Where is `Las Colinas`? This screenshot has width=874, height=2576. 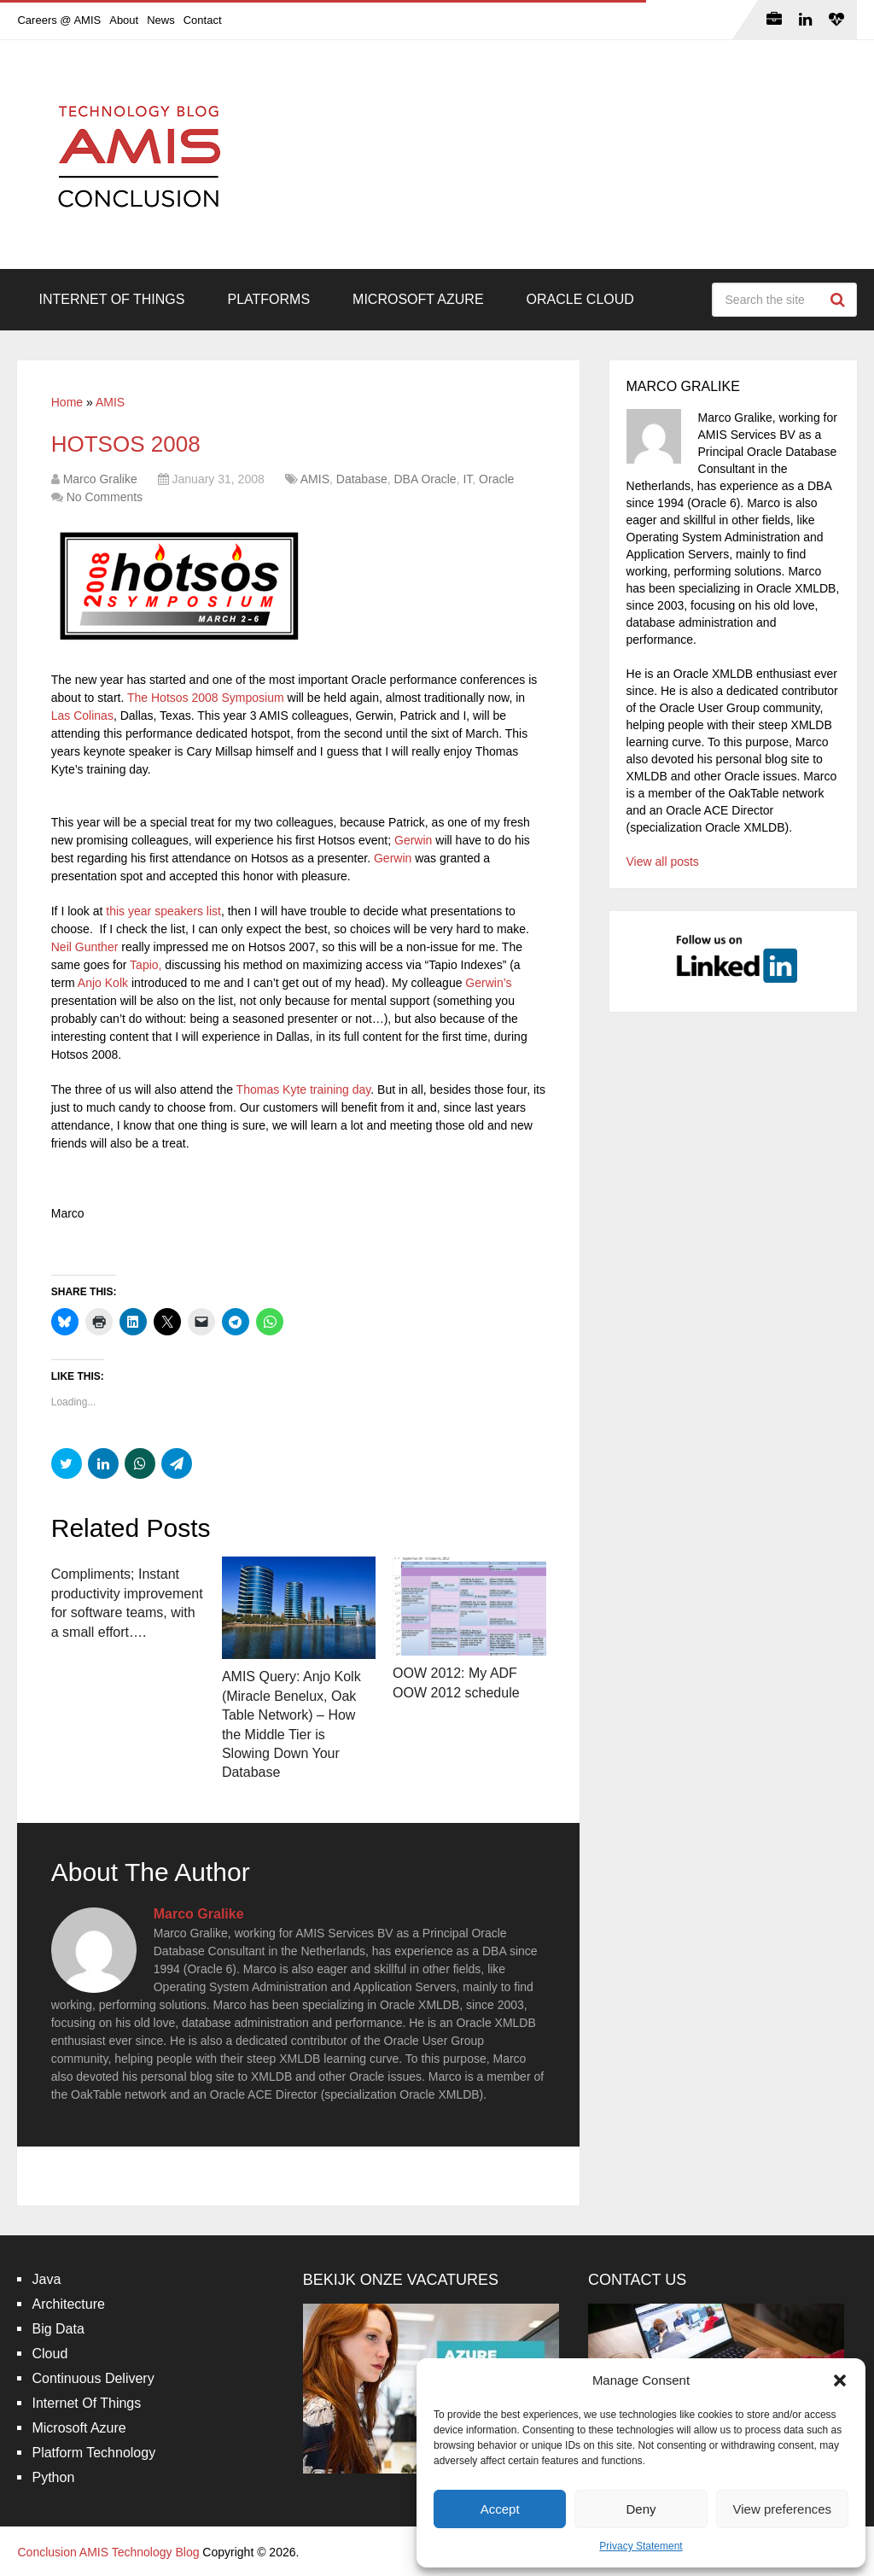
Las Colinas is located at coordinates (82, 715).